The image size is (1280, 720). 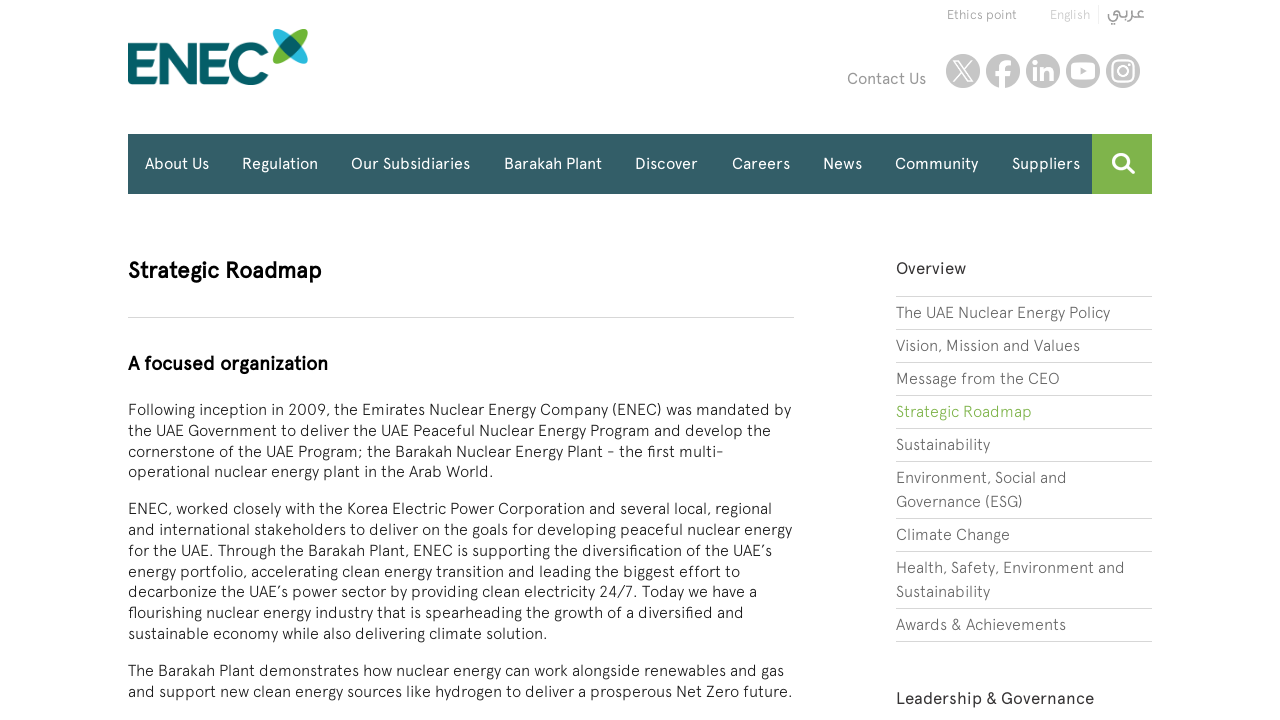 I want to click on Suppliers, so click(x=1046, y=163).